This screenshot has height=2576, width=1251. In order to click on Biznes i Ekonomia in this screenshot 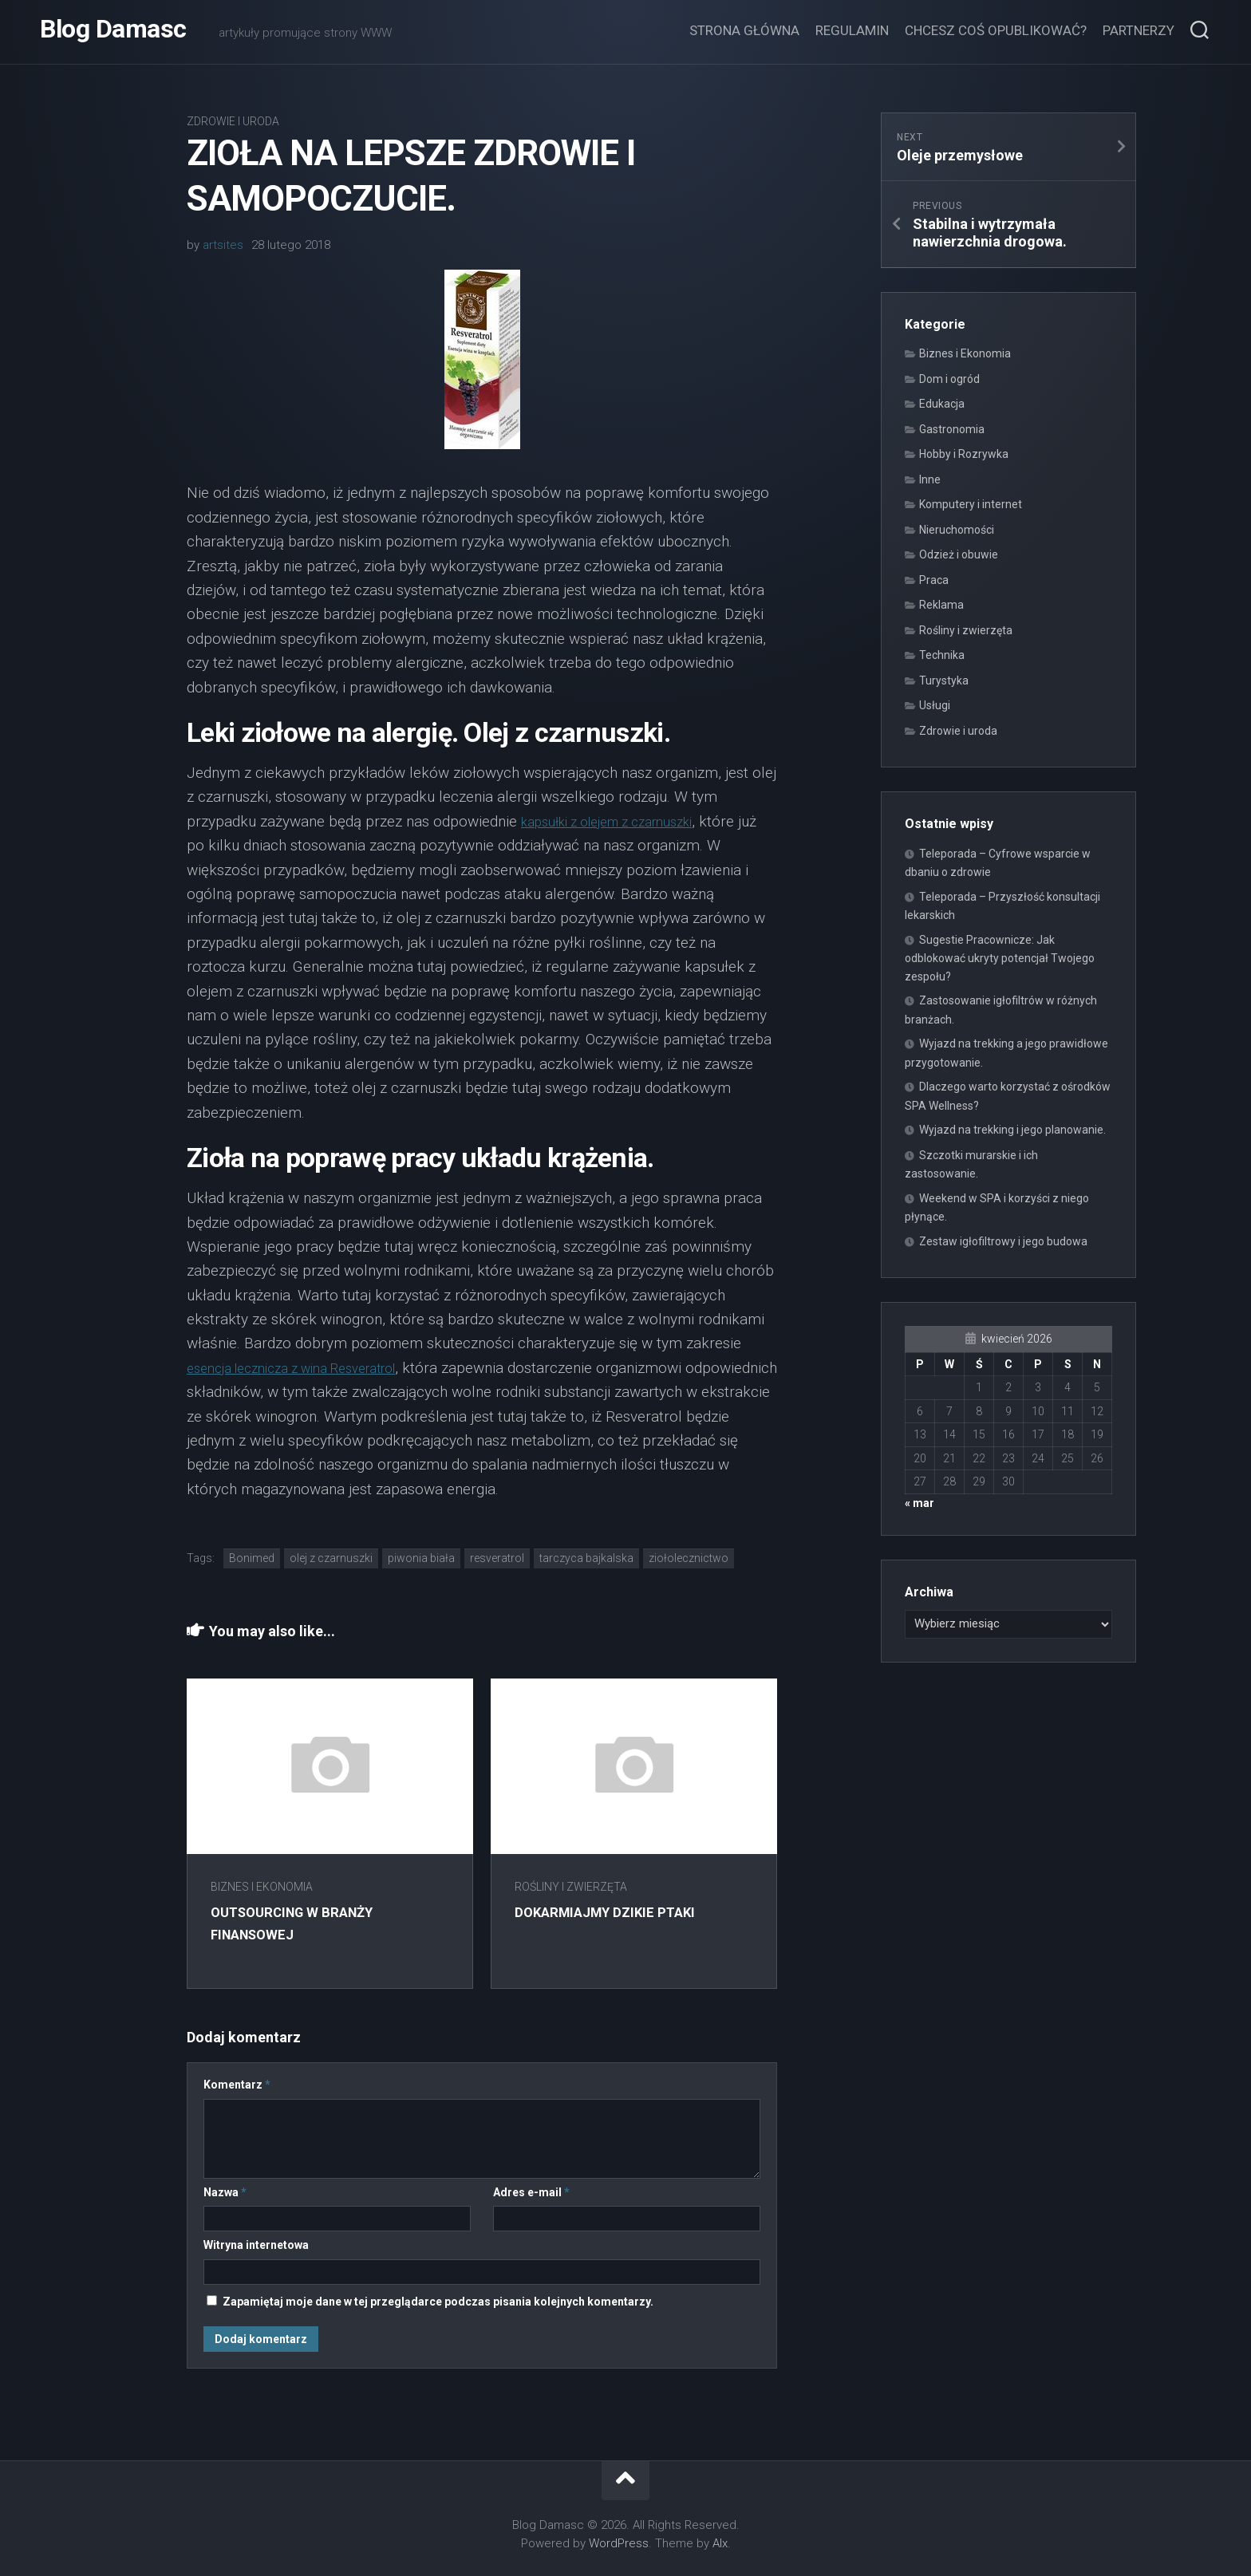, I will do `click(262, 1886)`.